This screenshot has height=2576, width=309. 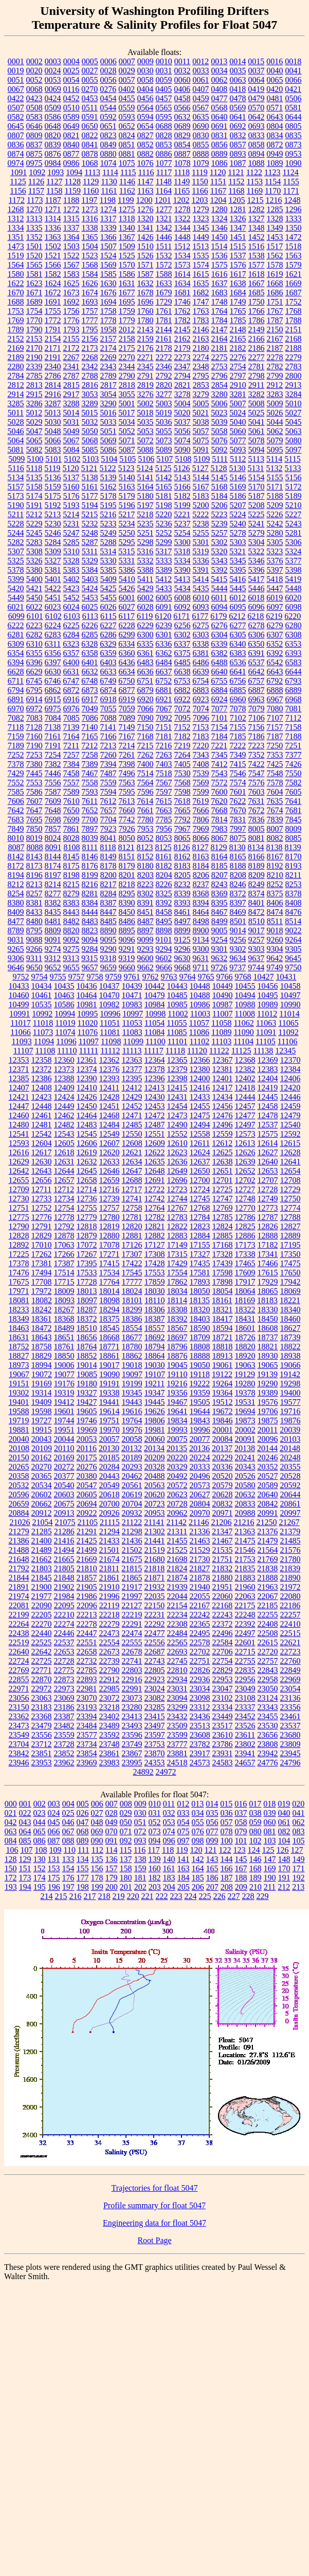 I want to click on 1631, so click(x=127, y=283).